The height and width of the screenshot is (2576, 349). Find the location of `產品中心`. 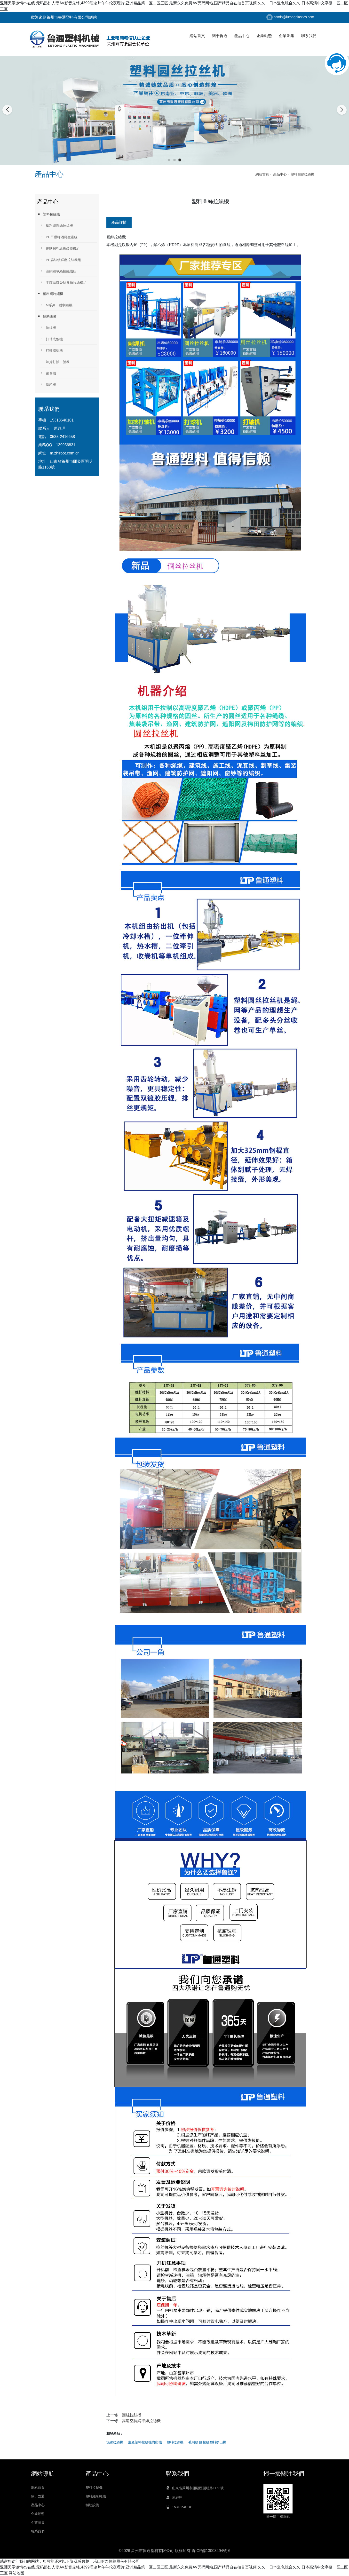

產品中心 is located at coordinates (242, 36).